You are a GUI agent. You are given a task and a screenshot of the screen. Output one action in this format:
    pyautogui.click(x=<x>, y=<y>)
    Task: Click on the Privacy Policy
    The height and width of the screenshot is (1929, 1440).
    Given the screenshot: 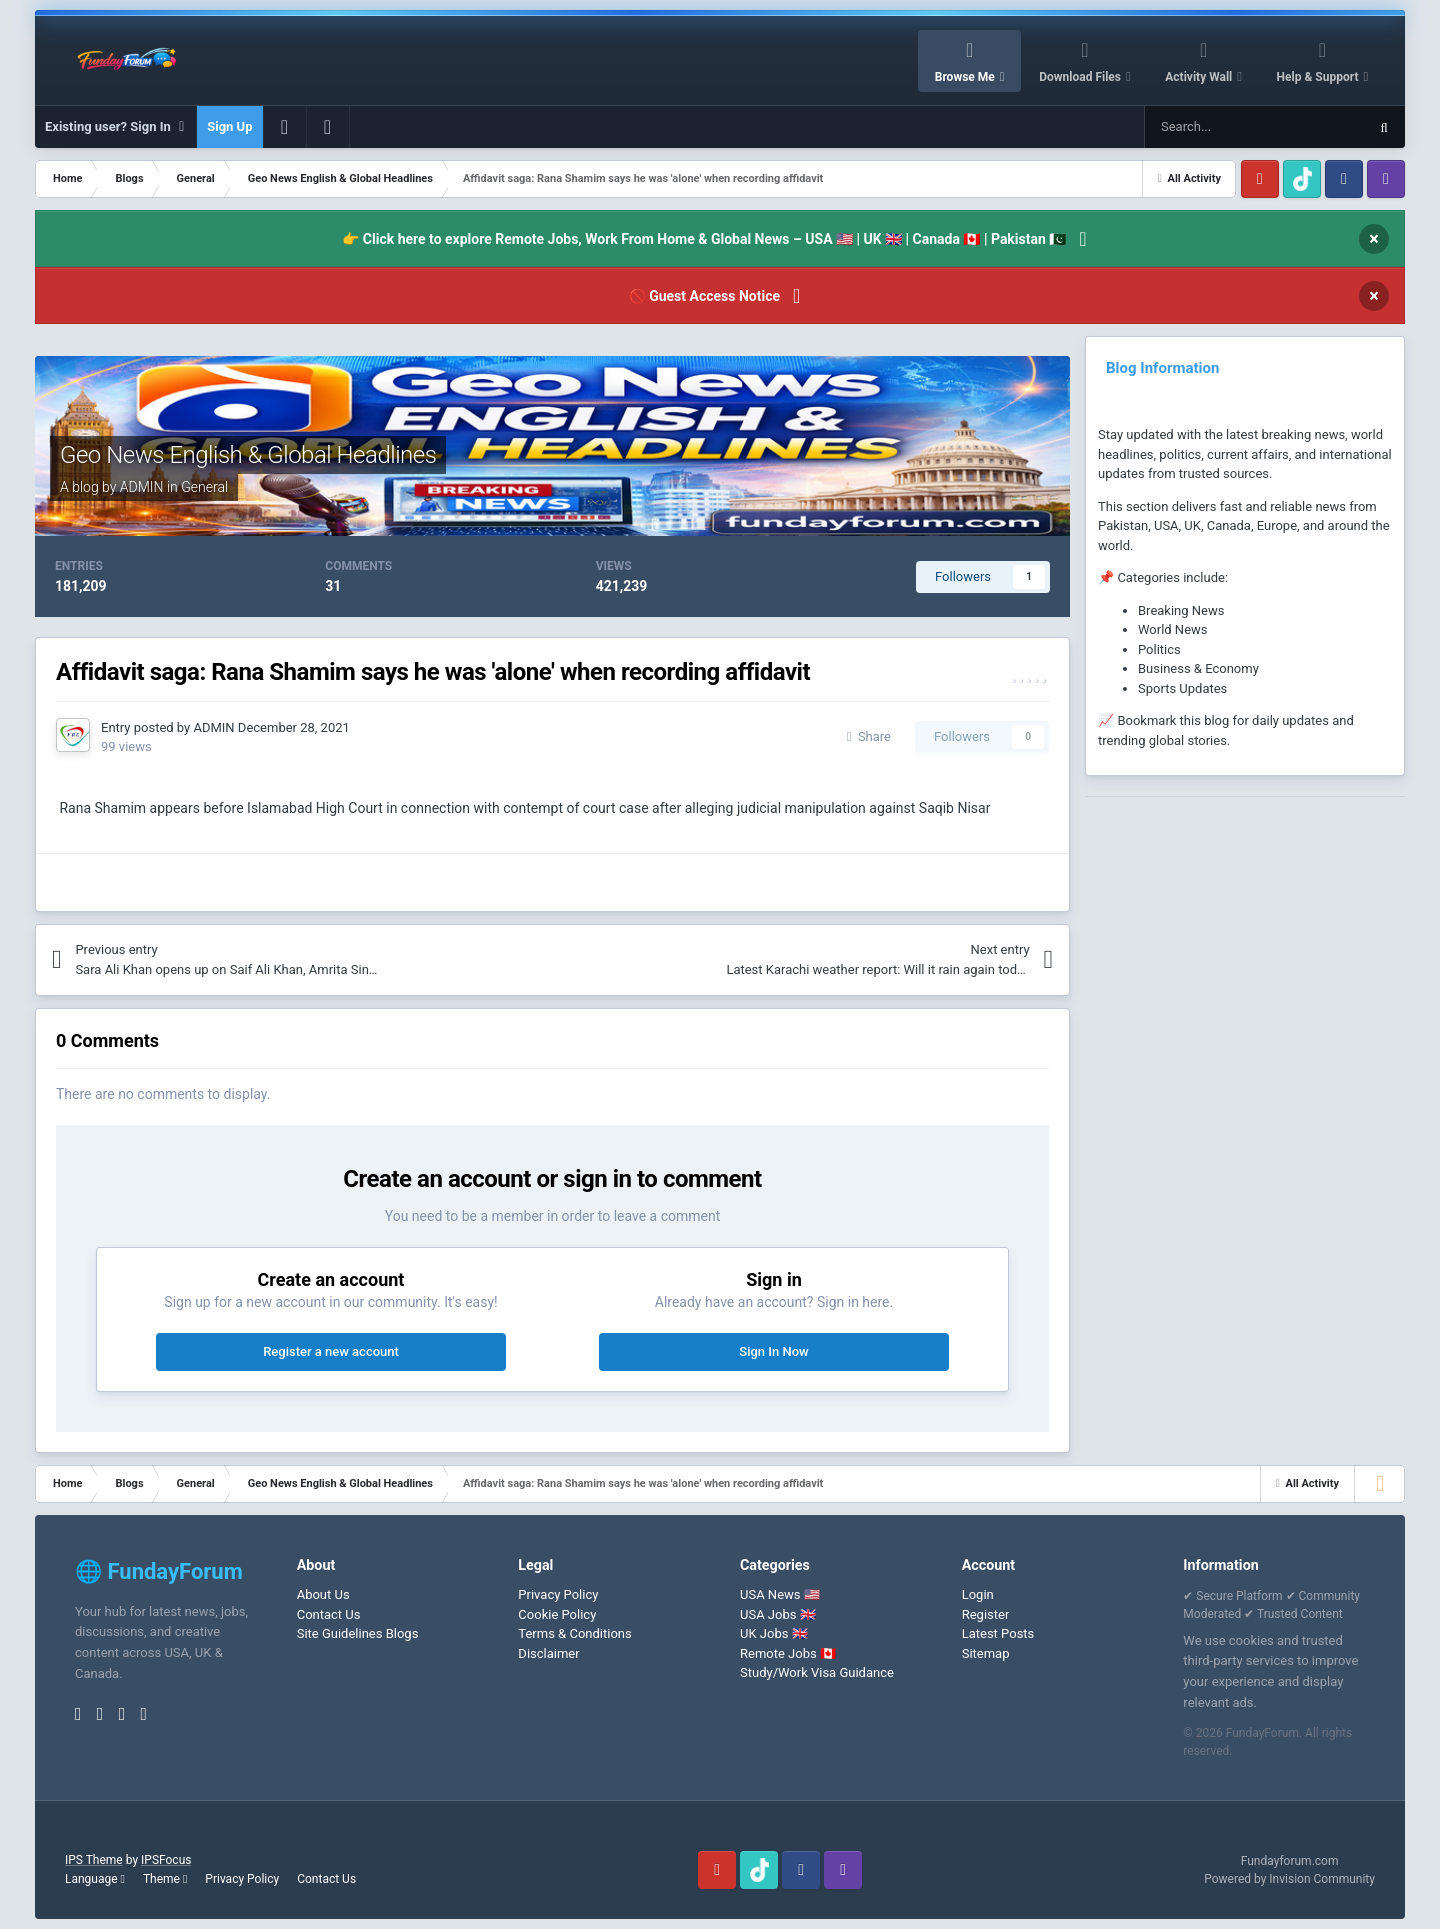 What is the action you would take?
    pyautogui.click(x=558, y=1594)
    